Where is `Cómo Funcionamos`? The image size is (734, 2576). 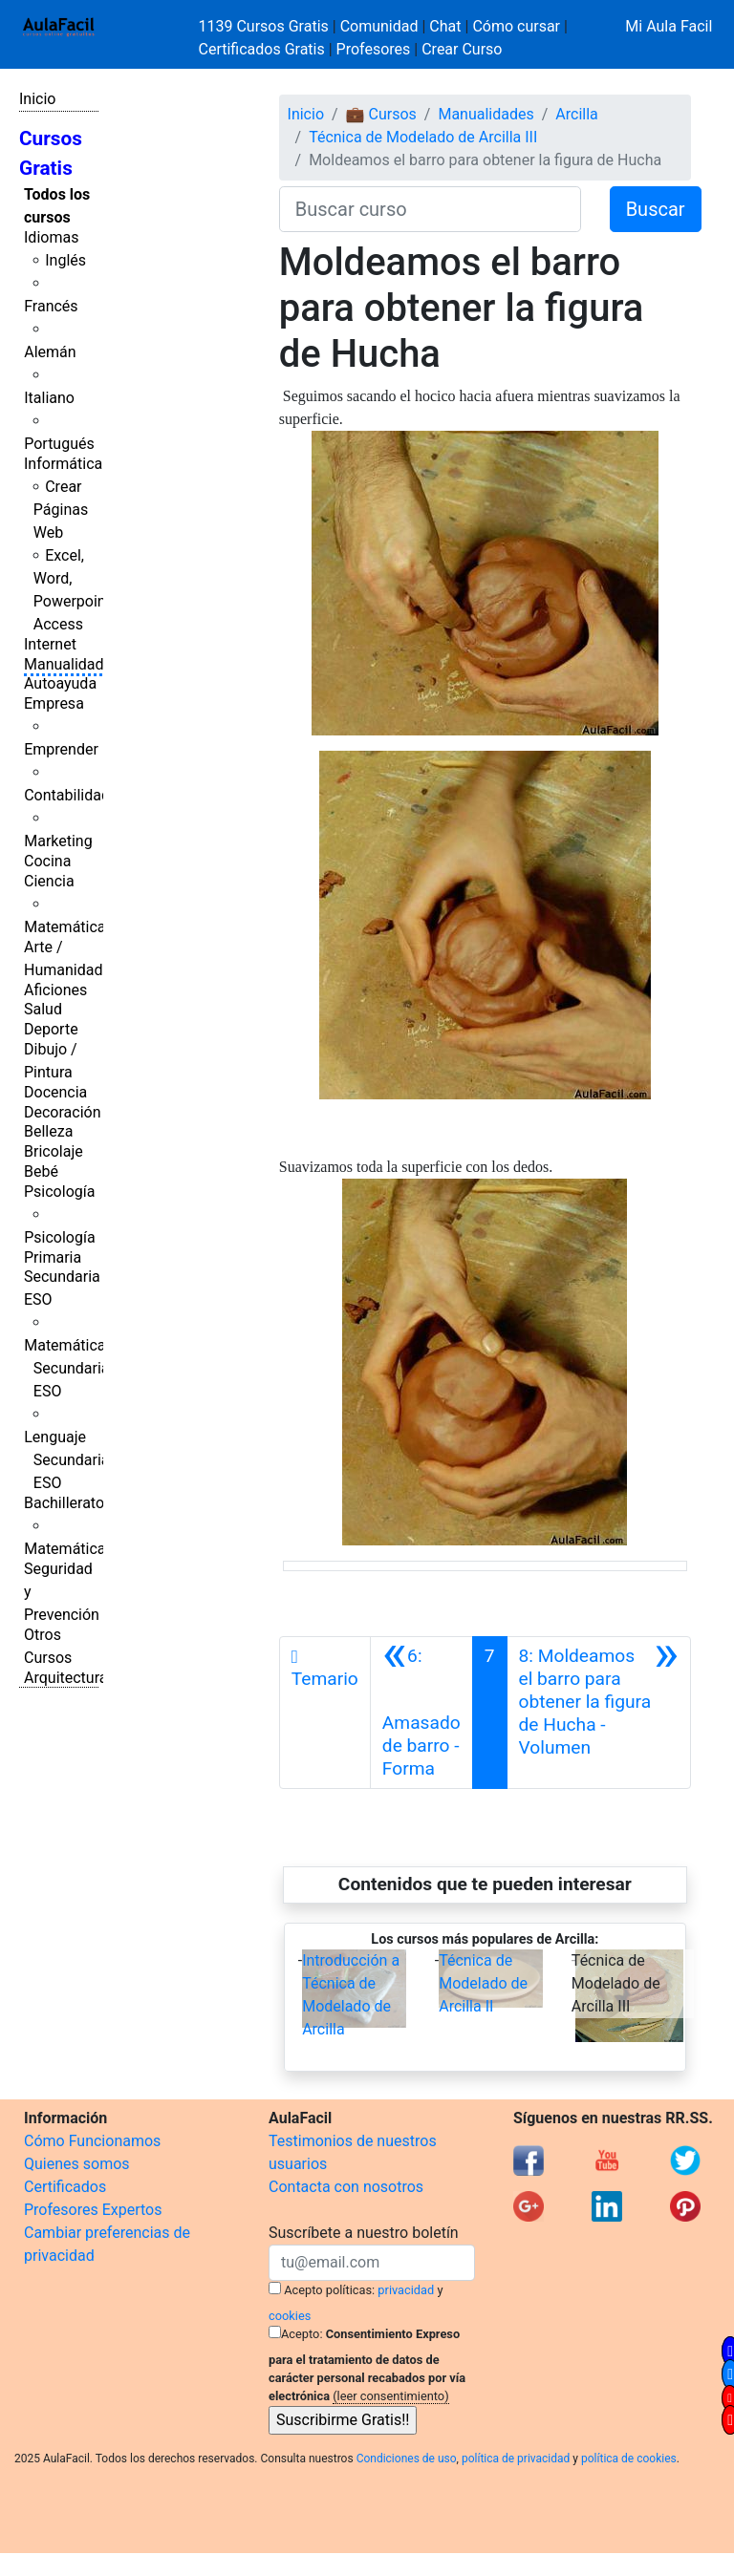
Cómo Funcionamos is located at coordinates (92, 2141).